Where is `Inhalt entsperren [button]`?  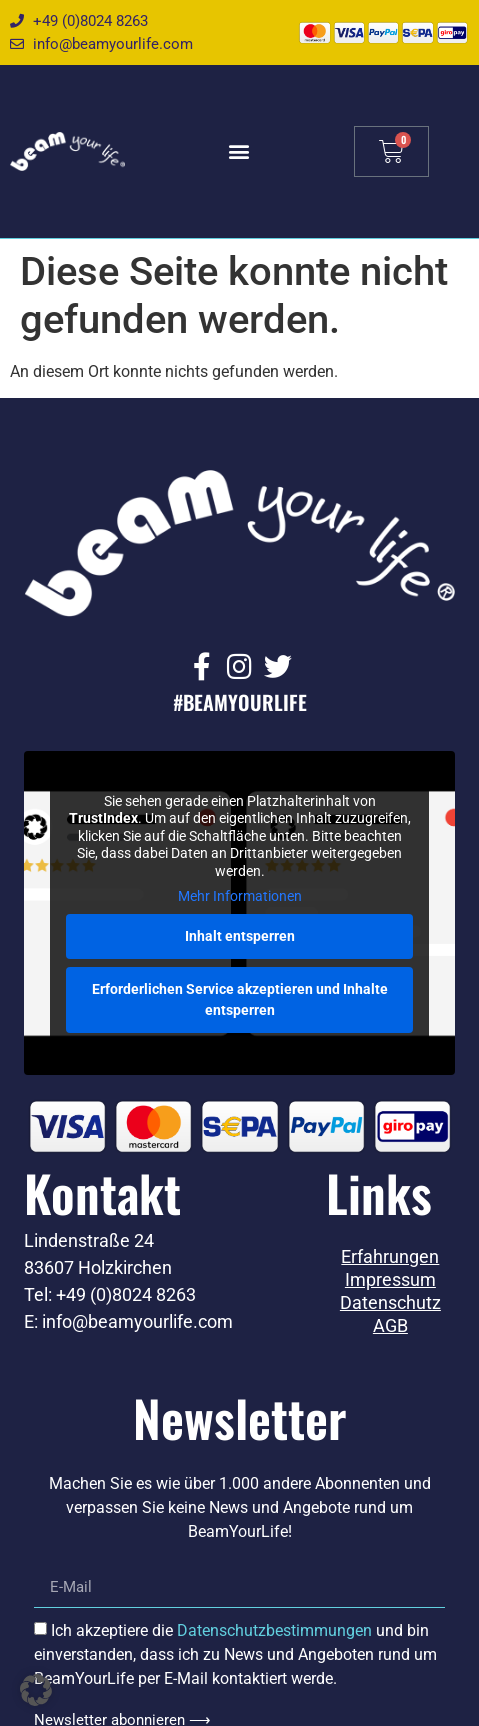 Inhalt entsperren [button] is located at coordinates (240, 936).